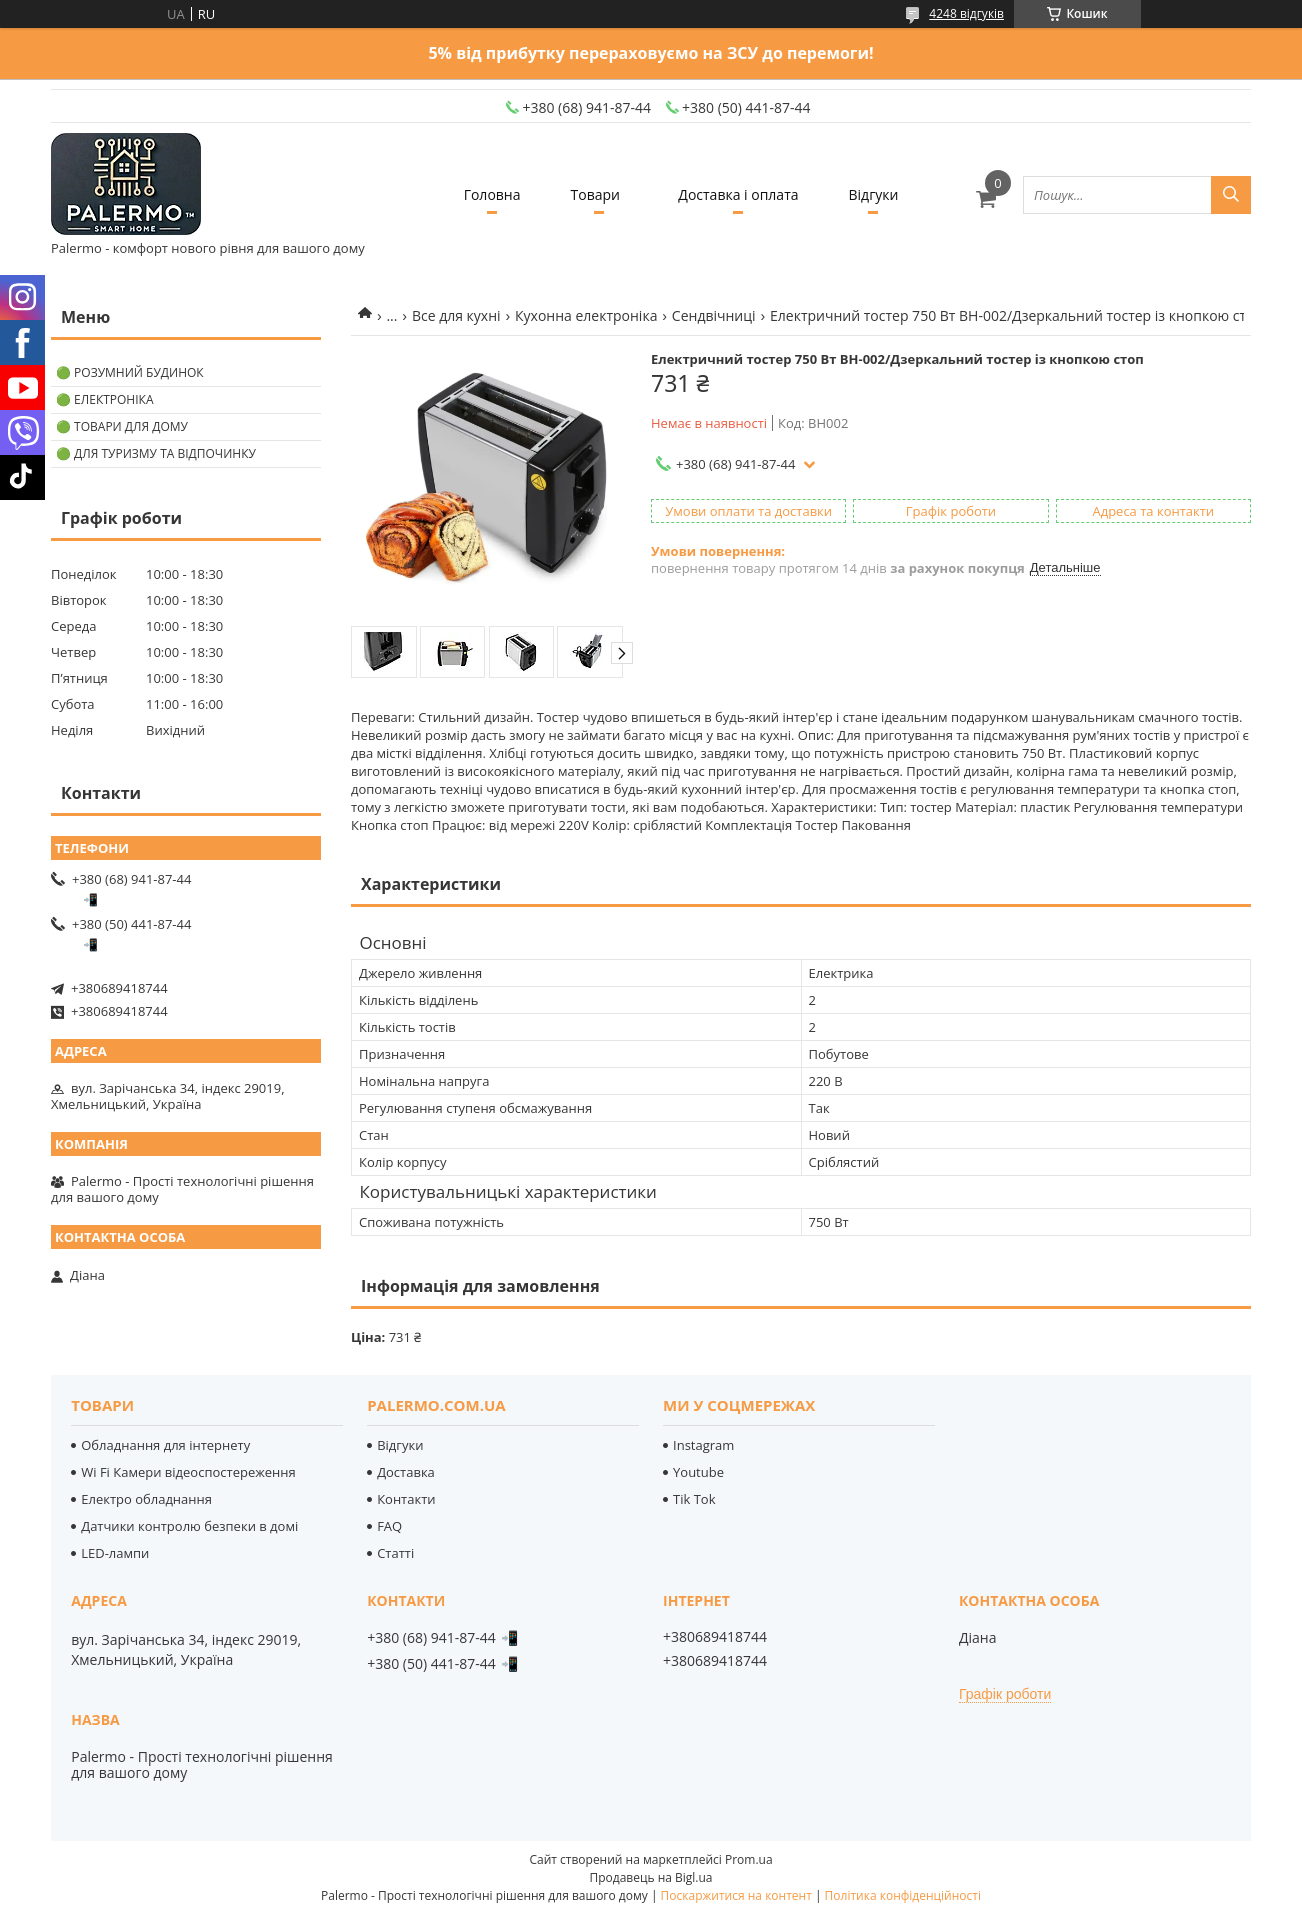 The width and height of the screenshot is (1302, 1915). Describe the element at coordinates (1231, 195) in the screenshot. I see `[Шукати]` at that location.